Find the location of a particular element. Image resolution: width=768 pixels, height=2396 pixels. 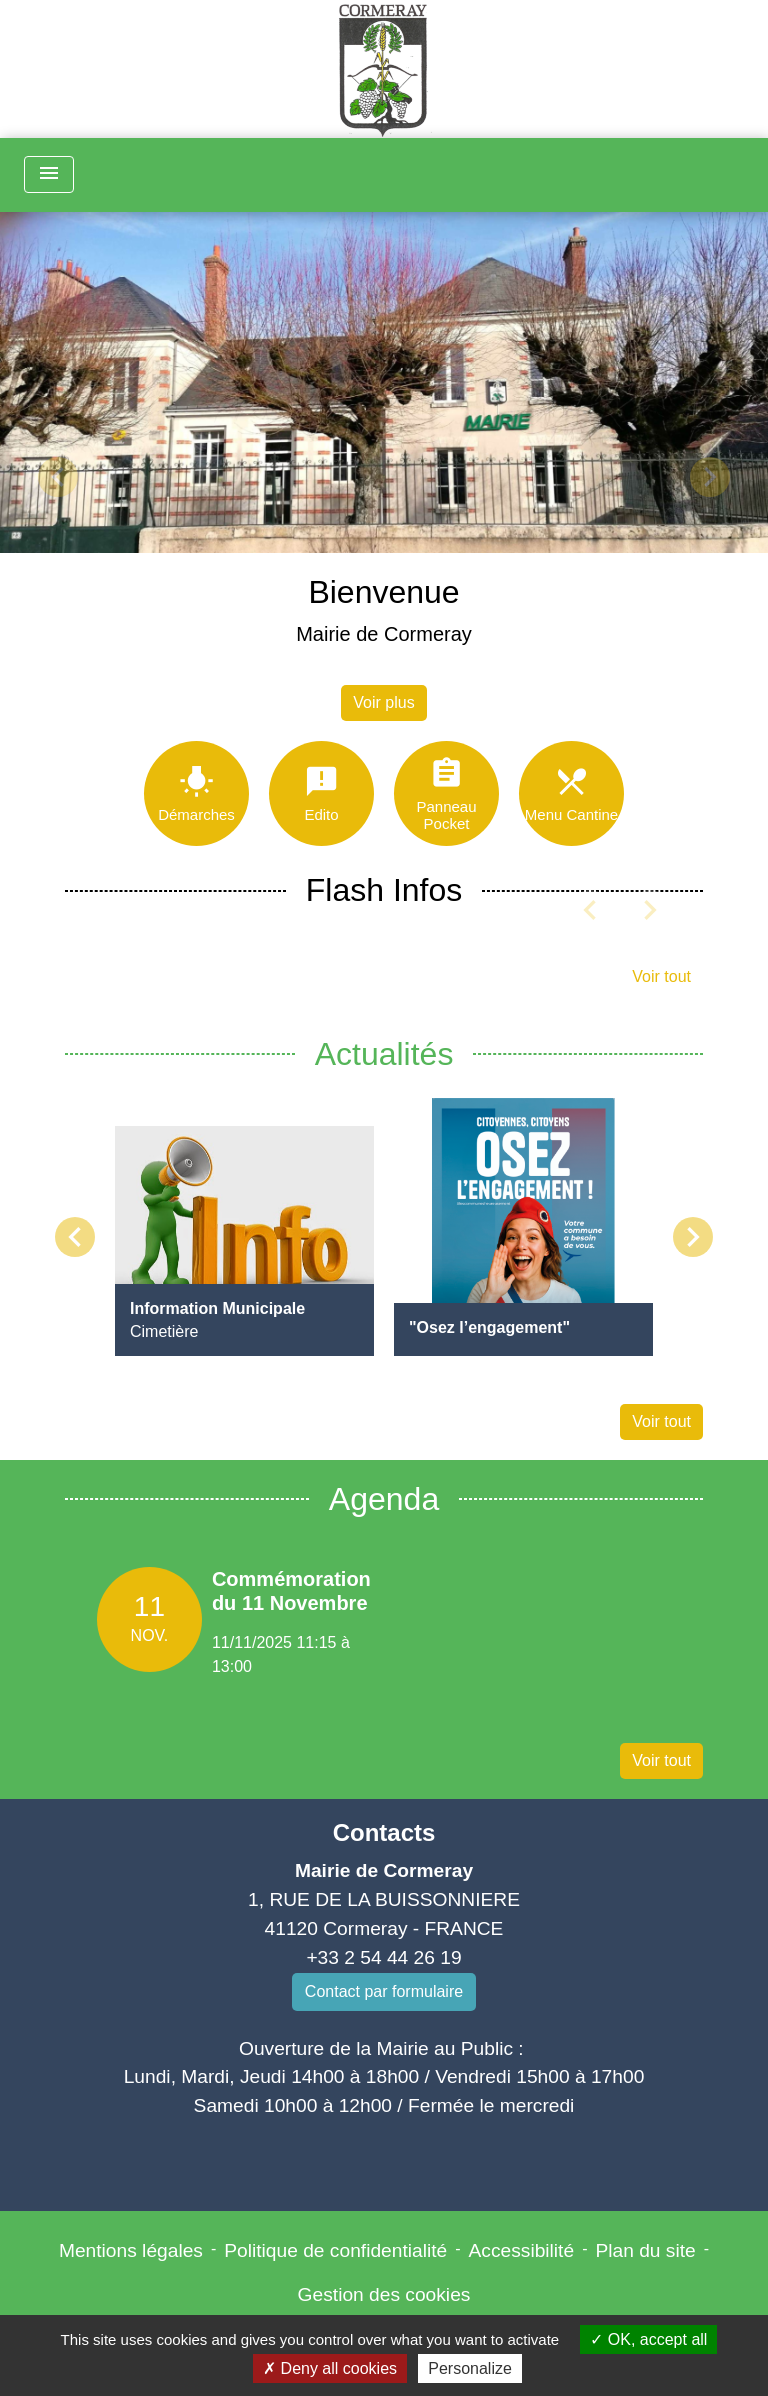

Mairie de Cormeray is located at coordinates (384, 634).